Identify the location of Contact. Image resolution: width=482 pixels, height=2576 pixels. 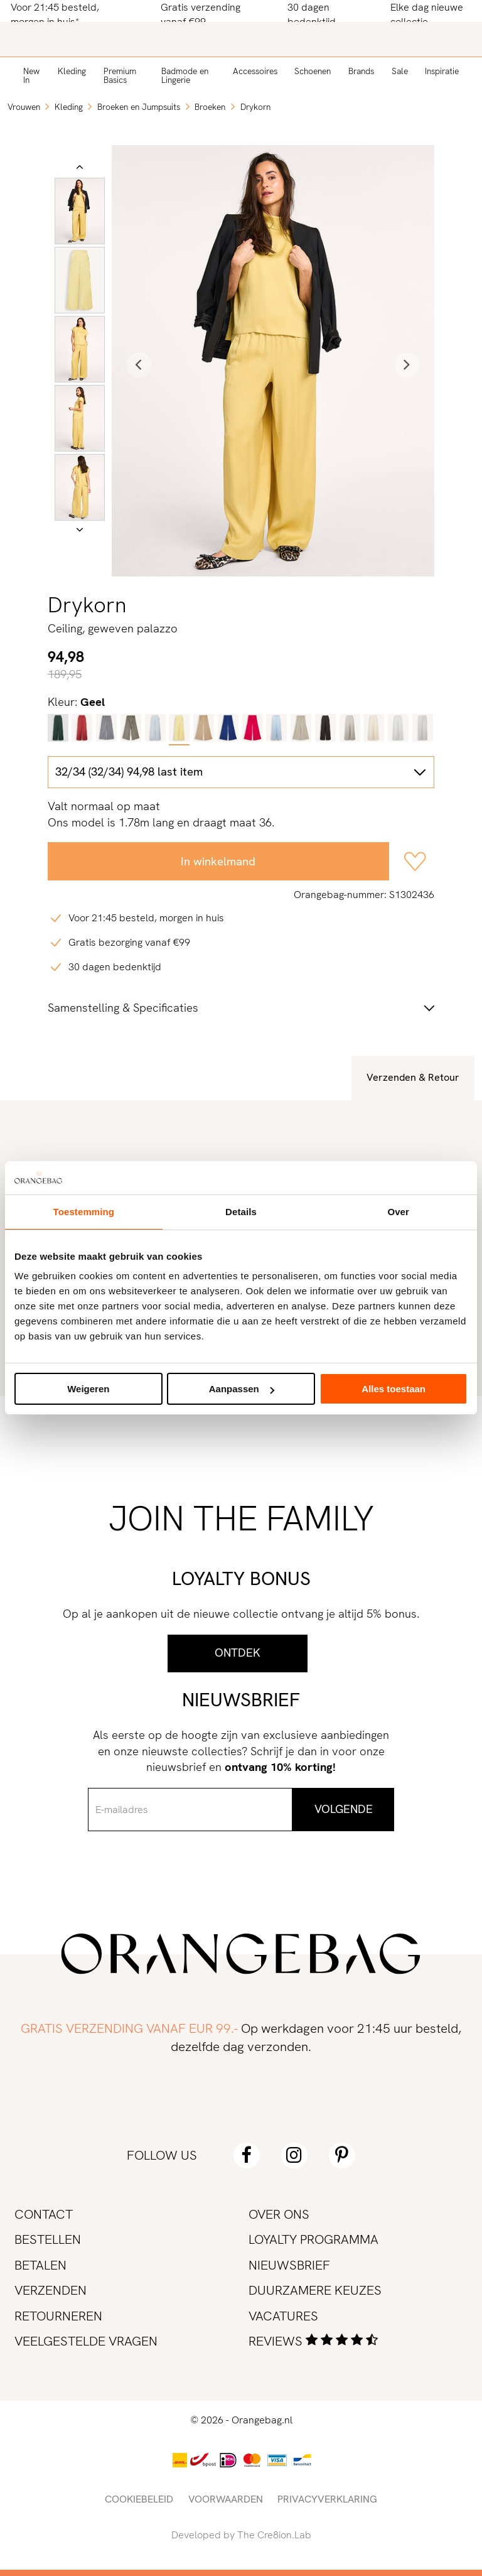
(43, 2213).